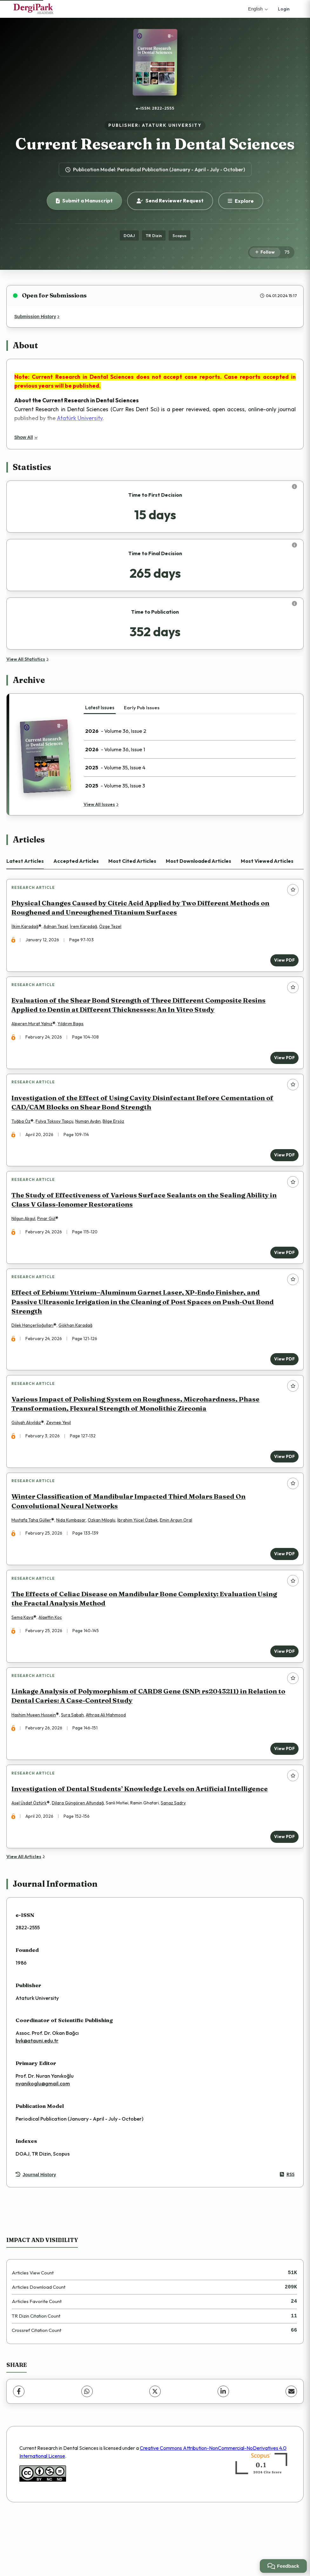 The image size is (310, 2576). What do you see at coordinates (287, 2235) in the screenshot?
I see `RSS` at bounding box center [287, 2235].